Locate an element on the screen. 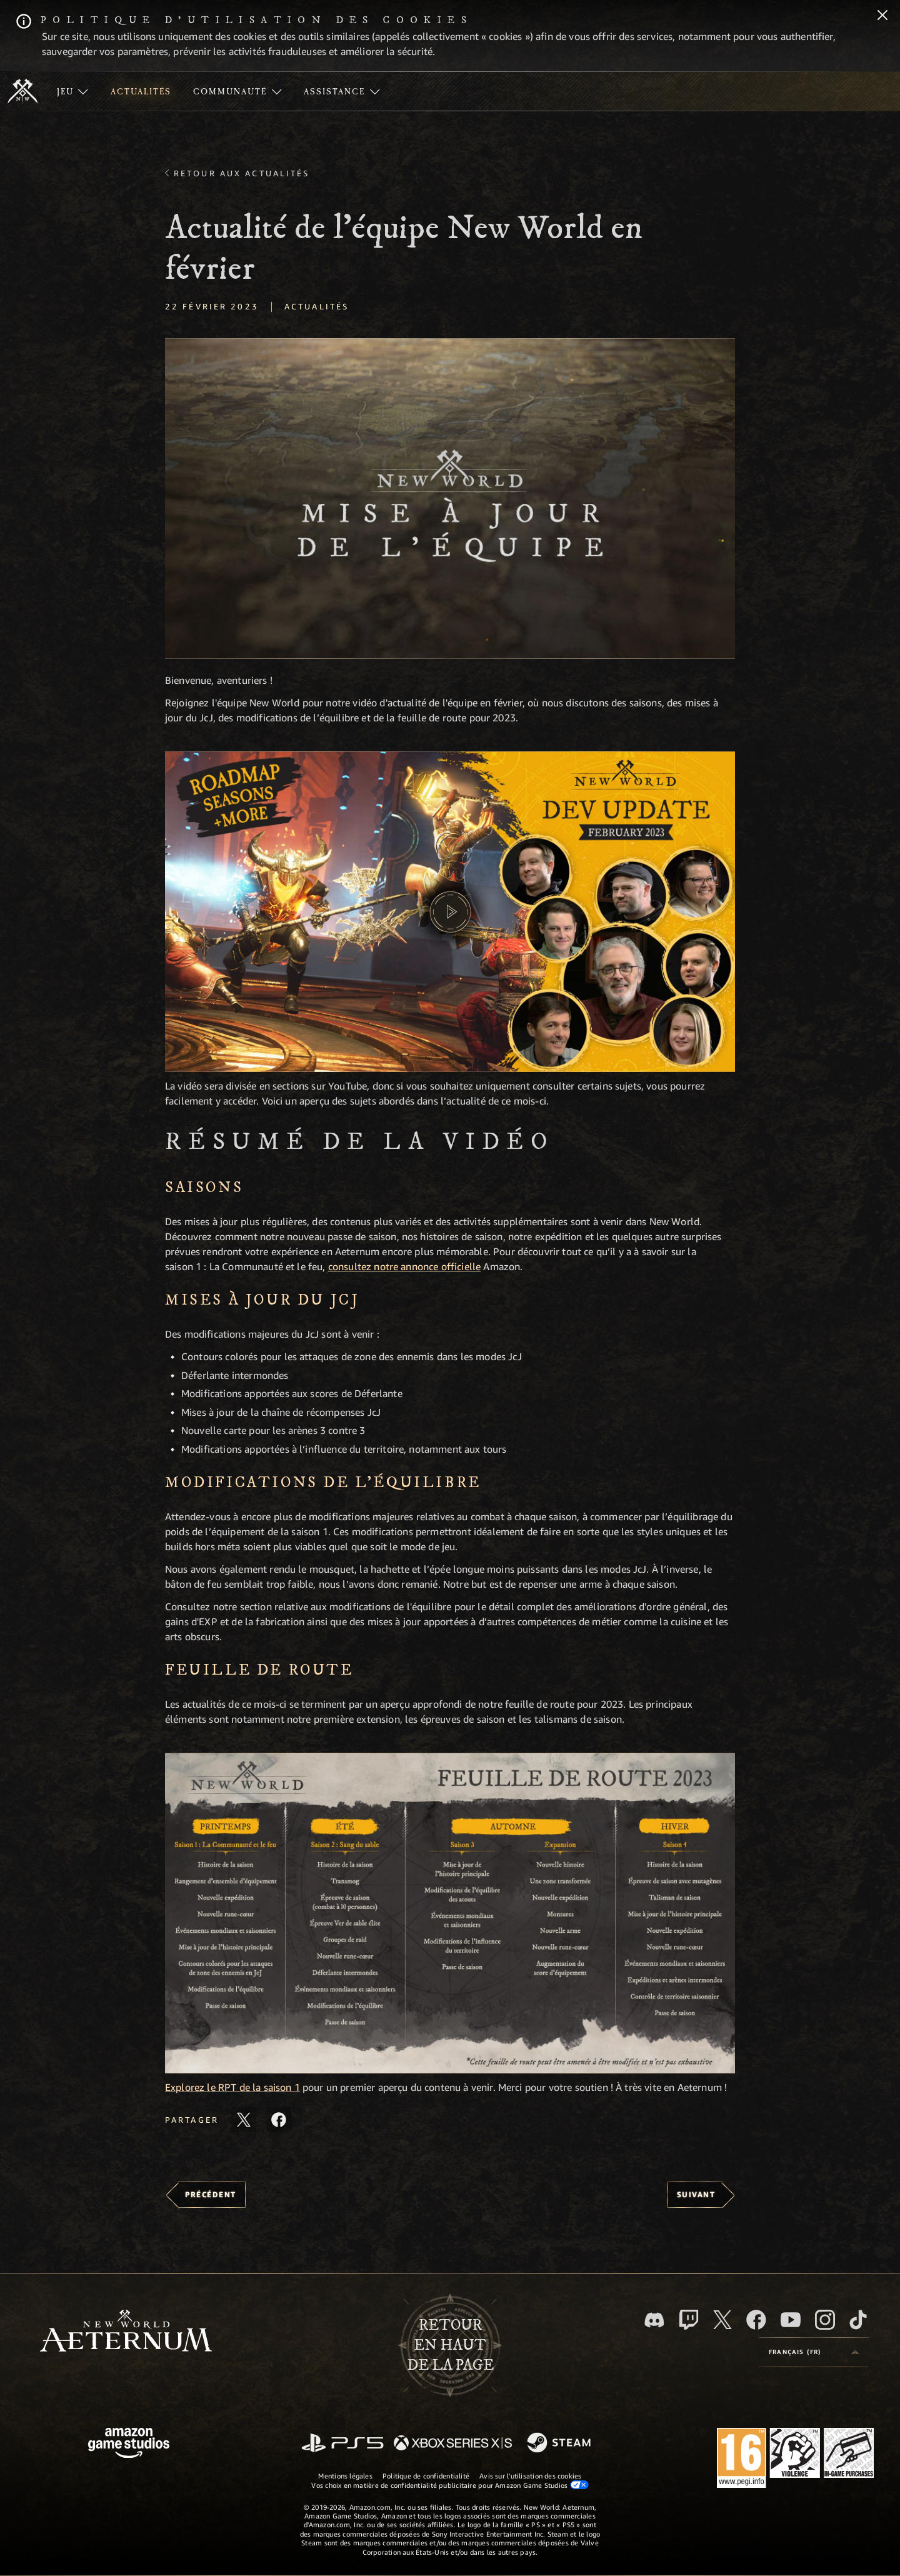 This screenshot has width=900, height=2576. [menuitem] is located at coordinates (72, 91).